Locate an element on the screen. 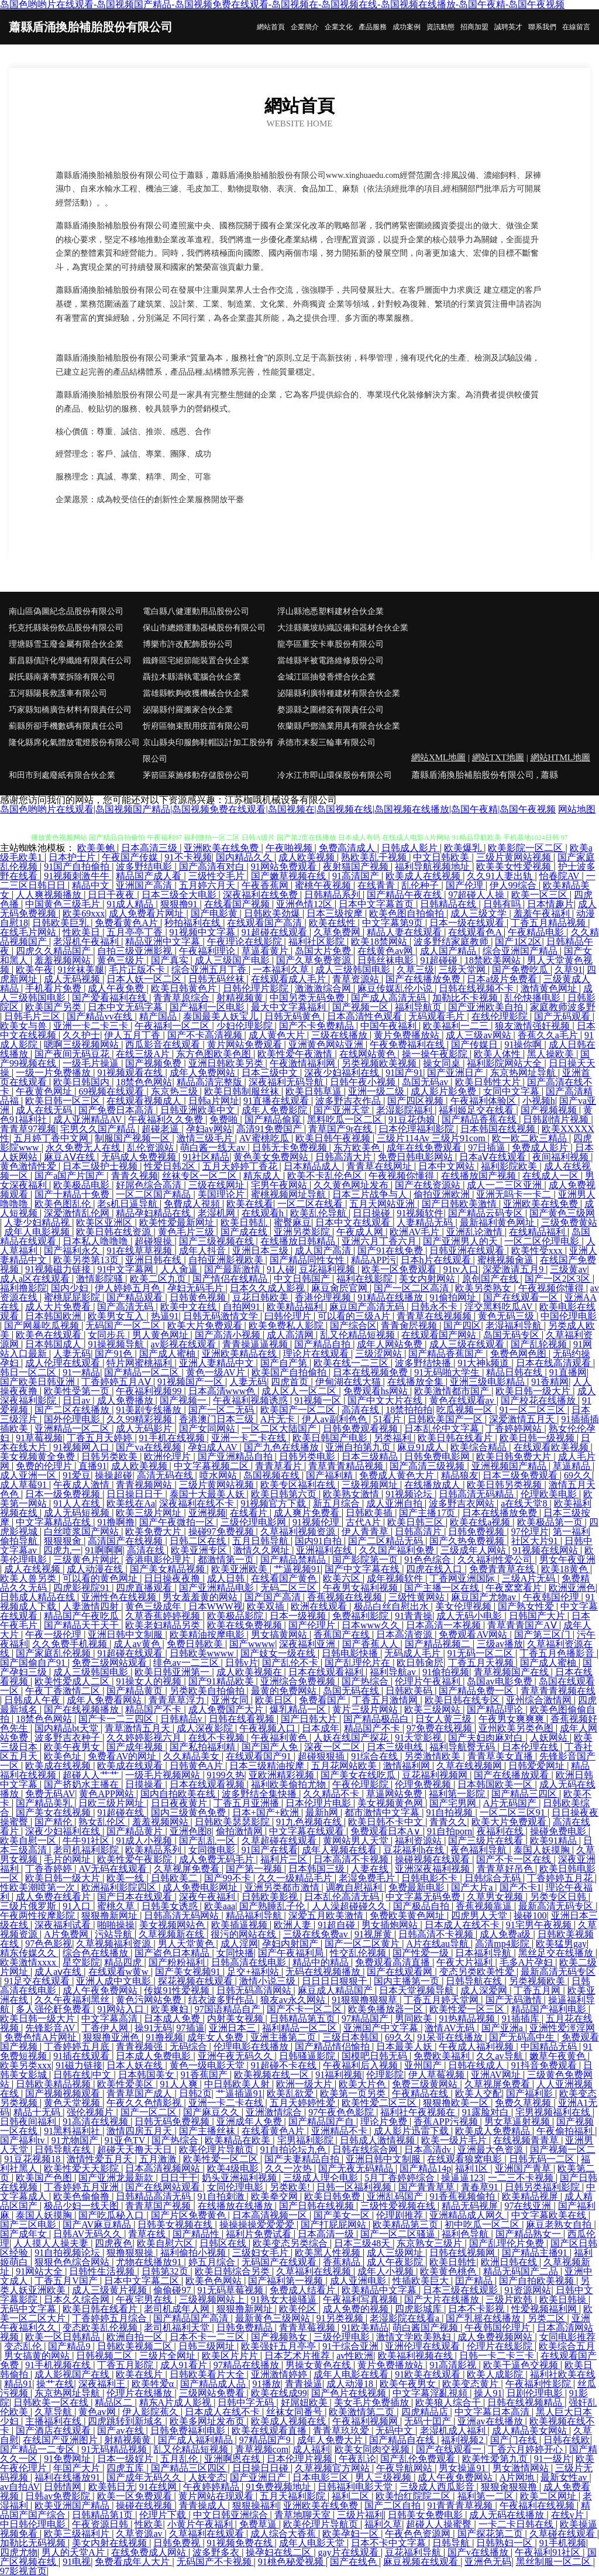  极品少妇一线天图 is located at coordinates (82, 2206).